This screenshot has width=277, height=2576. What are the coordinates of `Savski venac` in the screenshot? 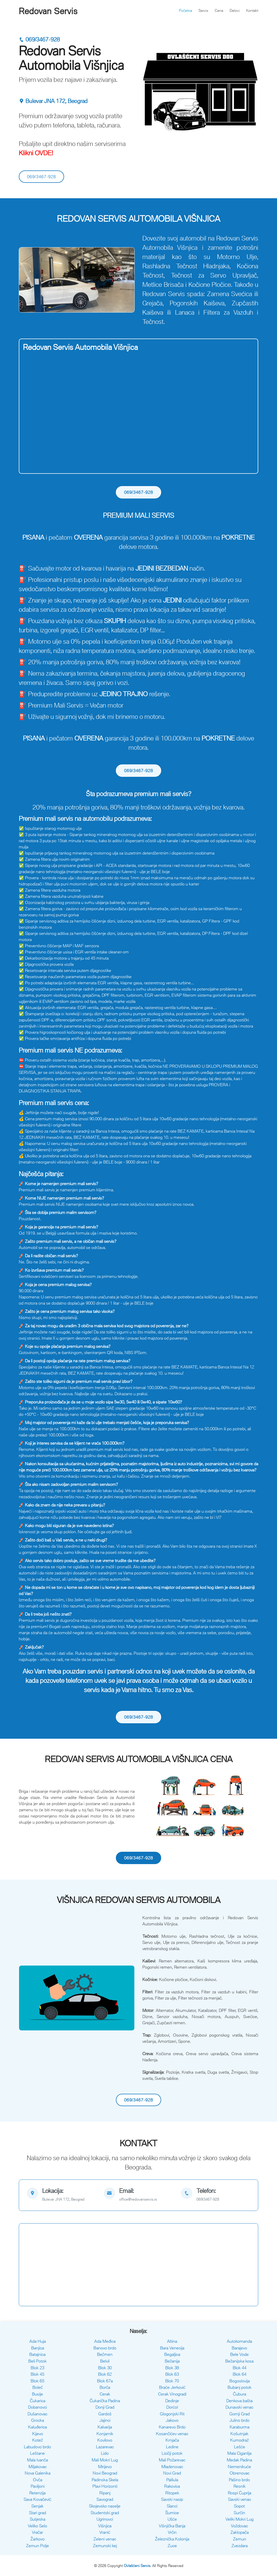 It's located at (239, 2499).